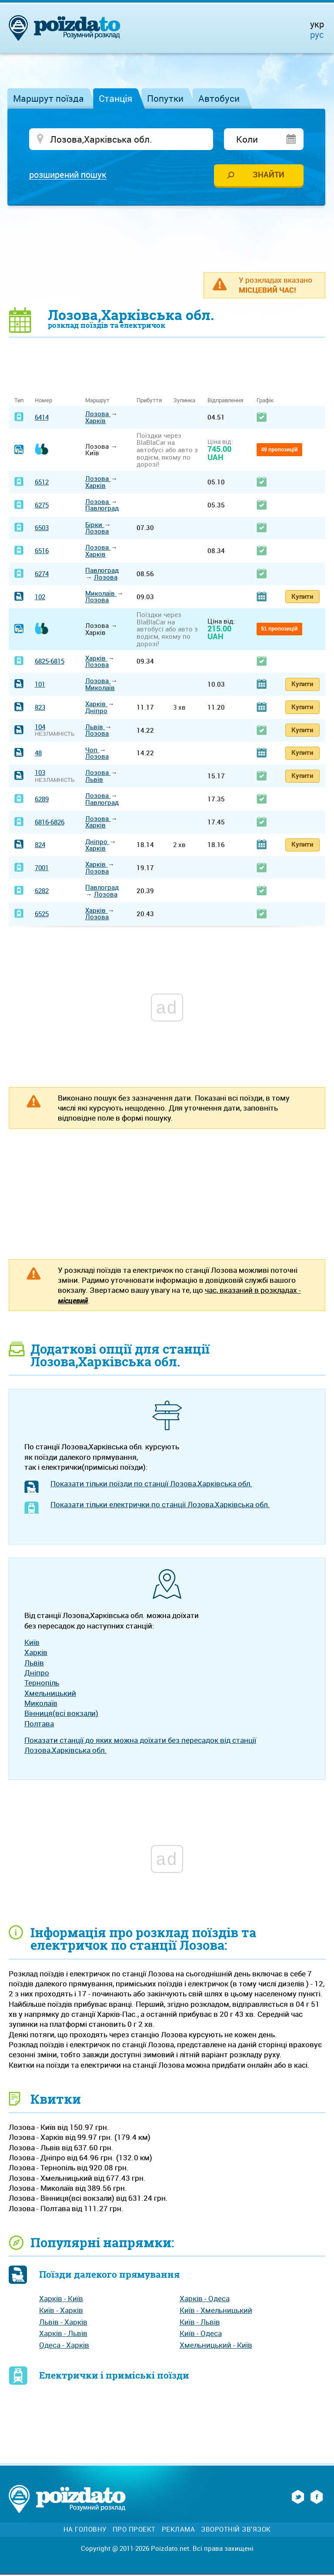 The height and width of the screenshot is (2576, 334). I want to click on Київ, so click(32, 1643).